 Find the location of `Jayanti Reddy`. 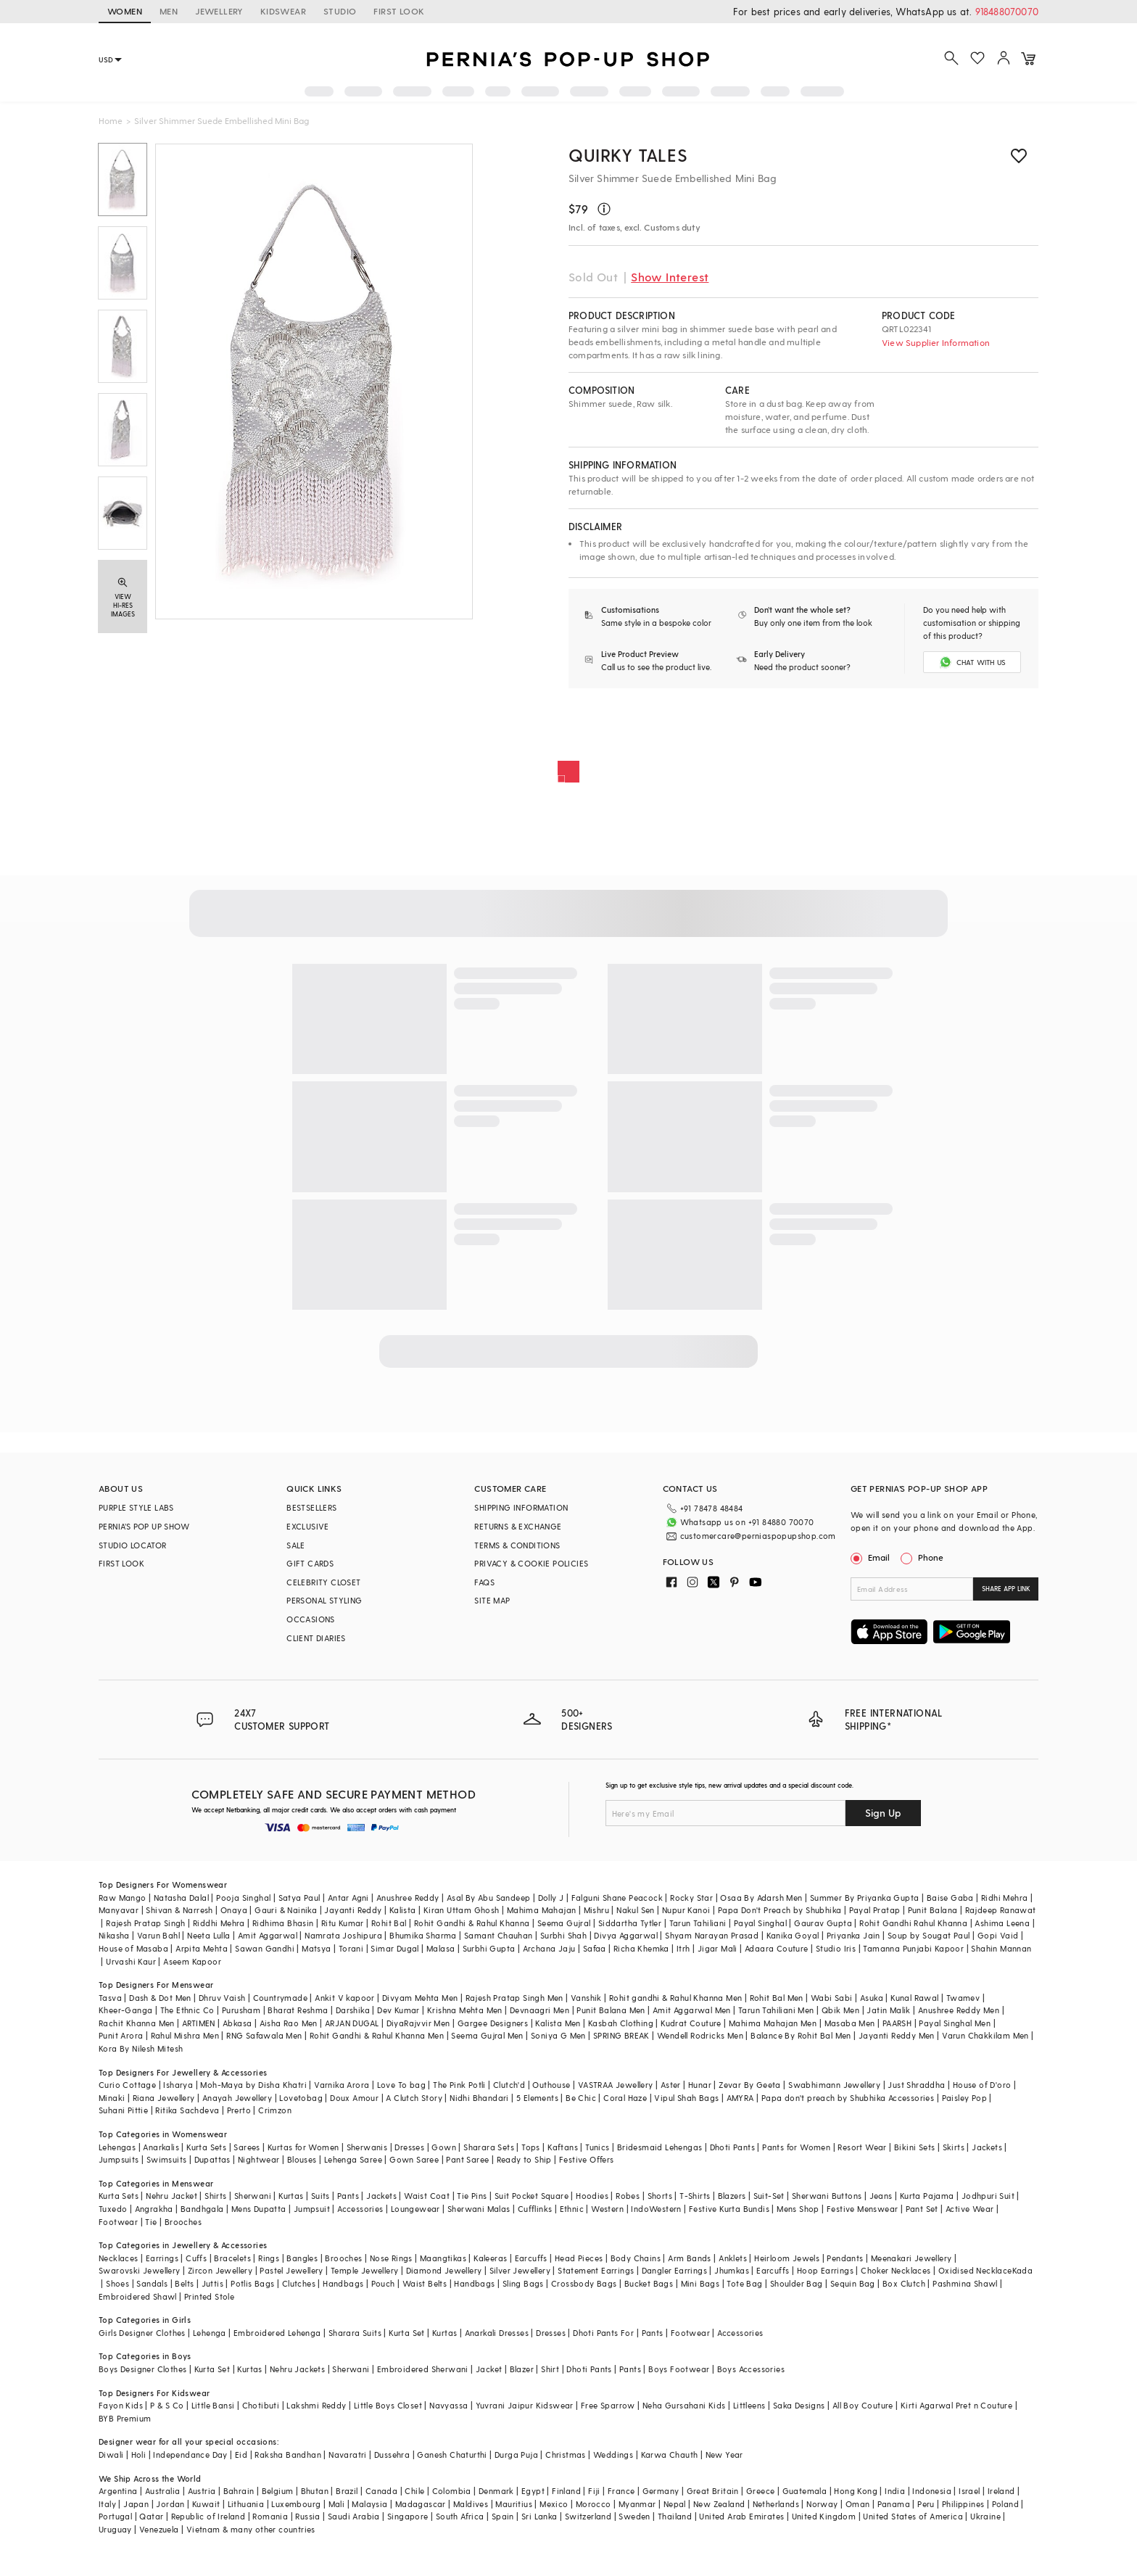

Jayanti Reddy is located at coordinates (352, 1910).